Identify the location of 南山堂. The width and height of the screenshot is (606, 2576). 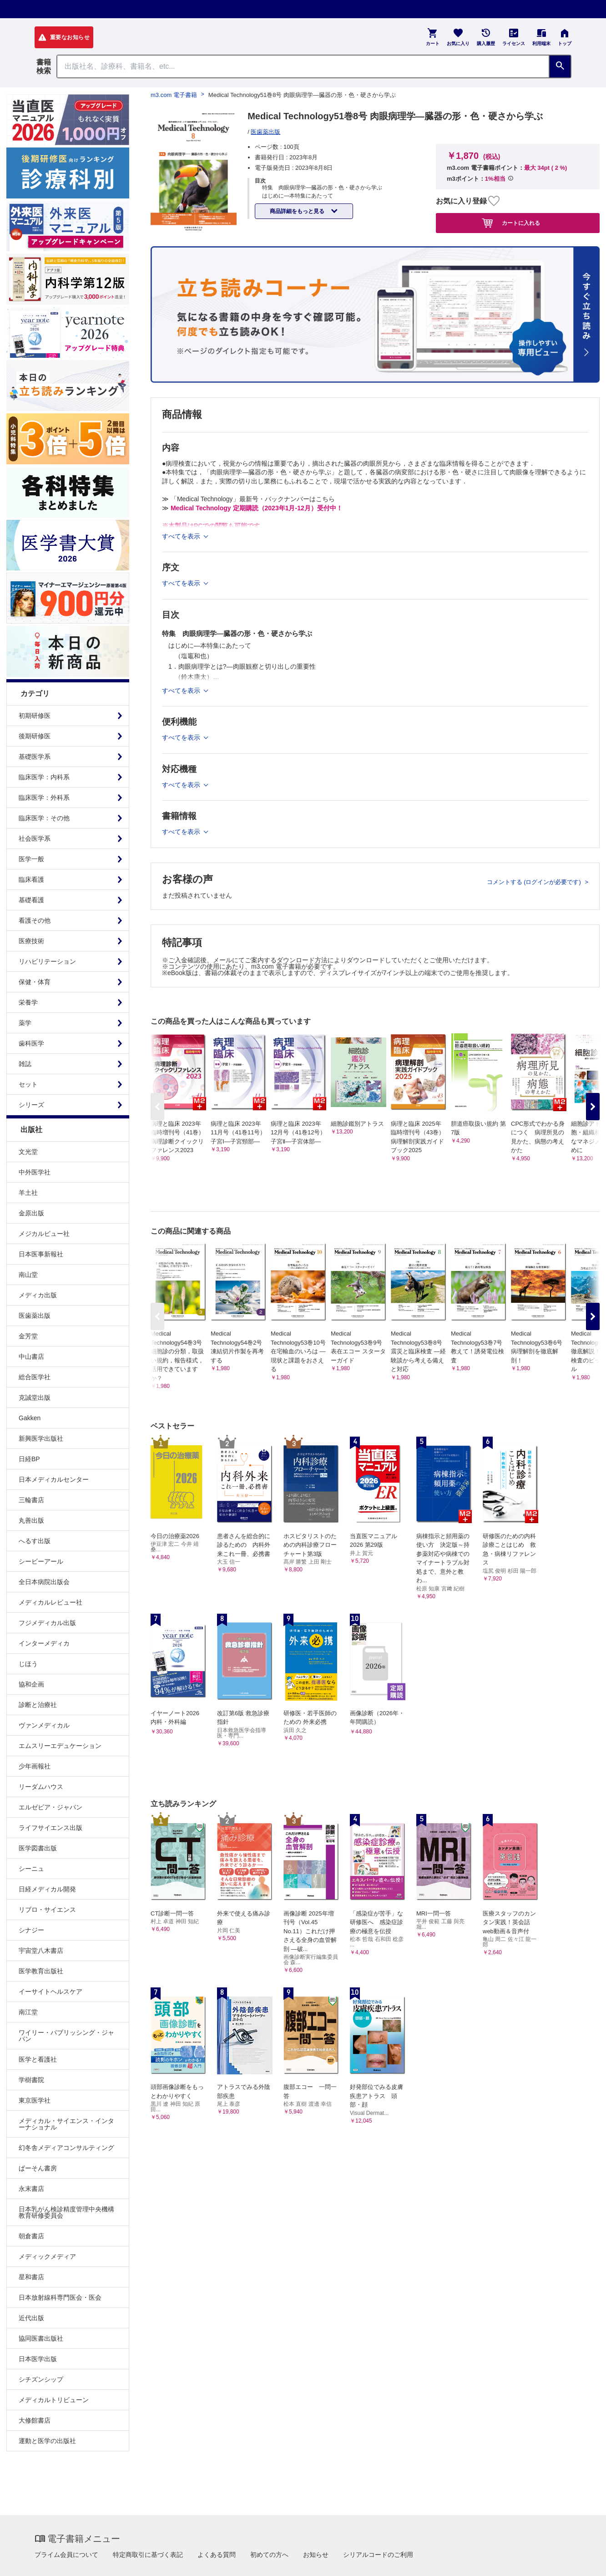
(28, 1274).